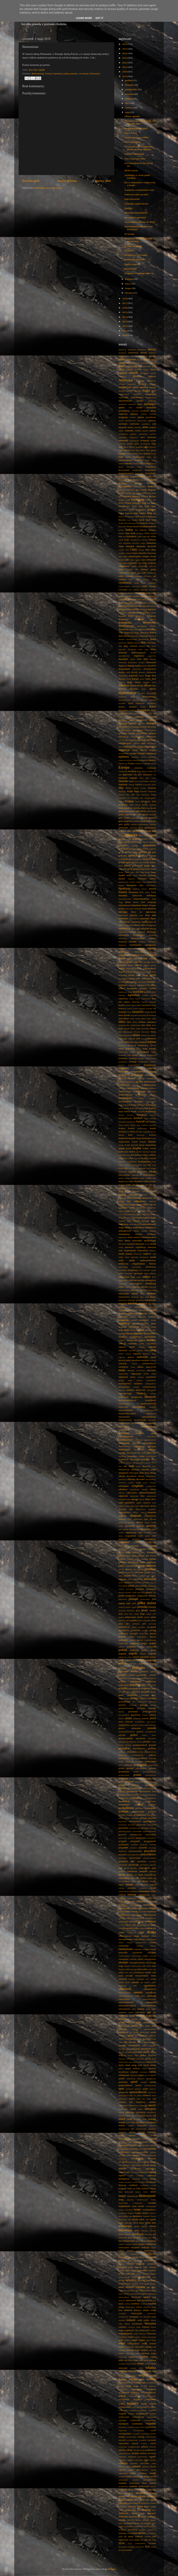 The width and height of the screenshot is (178, 2576). I want to click on babcia, so click(125, 447).